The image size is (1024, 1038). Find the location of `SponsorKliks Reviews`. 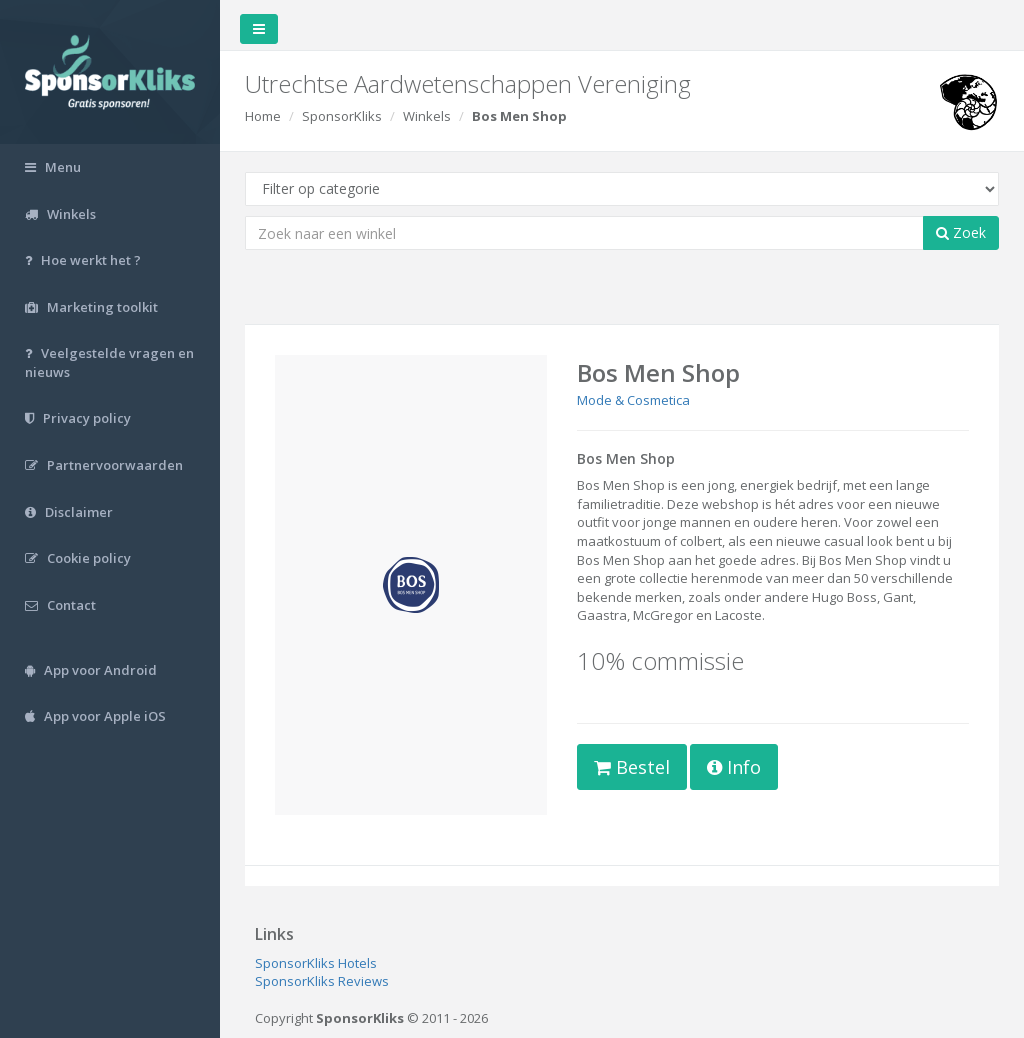

SponsorKliks Reviews is located at coordinates (322, 981).